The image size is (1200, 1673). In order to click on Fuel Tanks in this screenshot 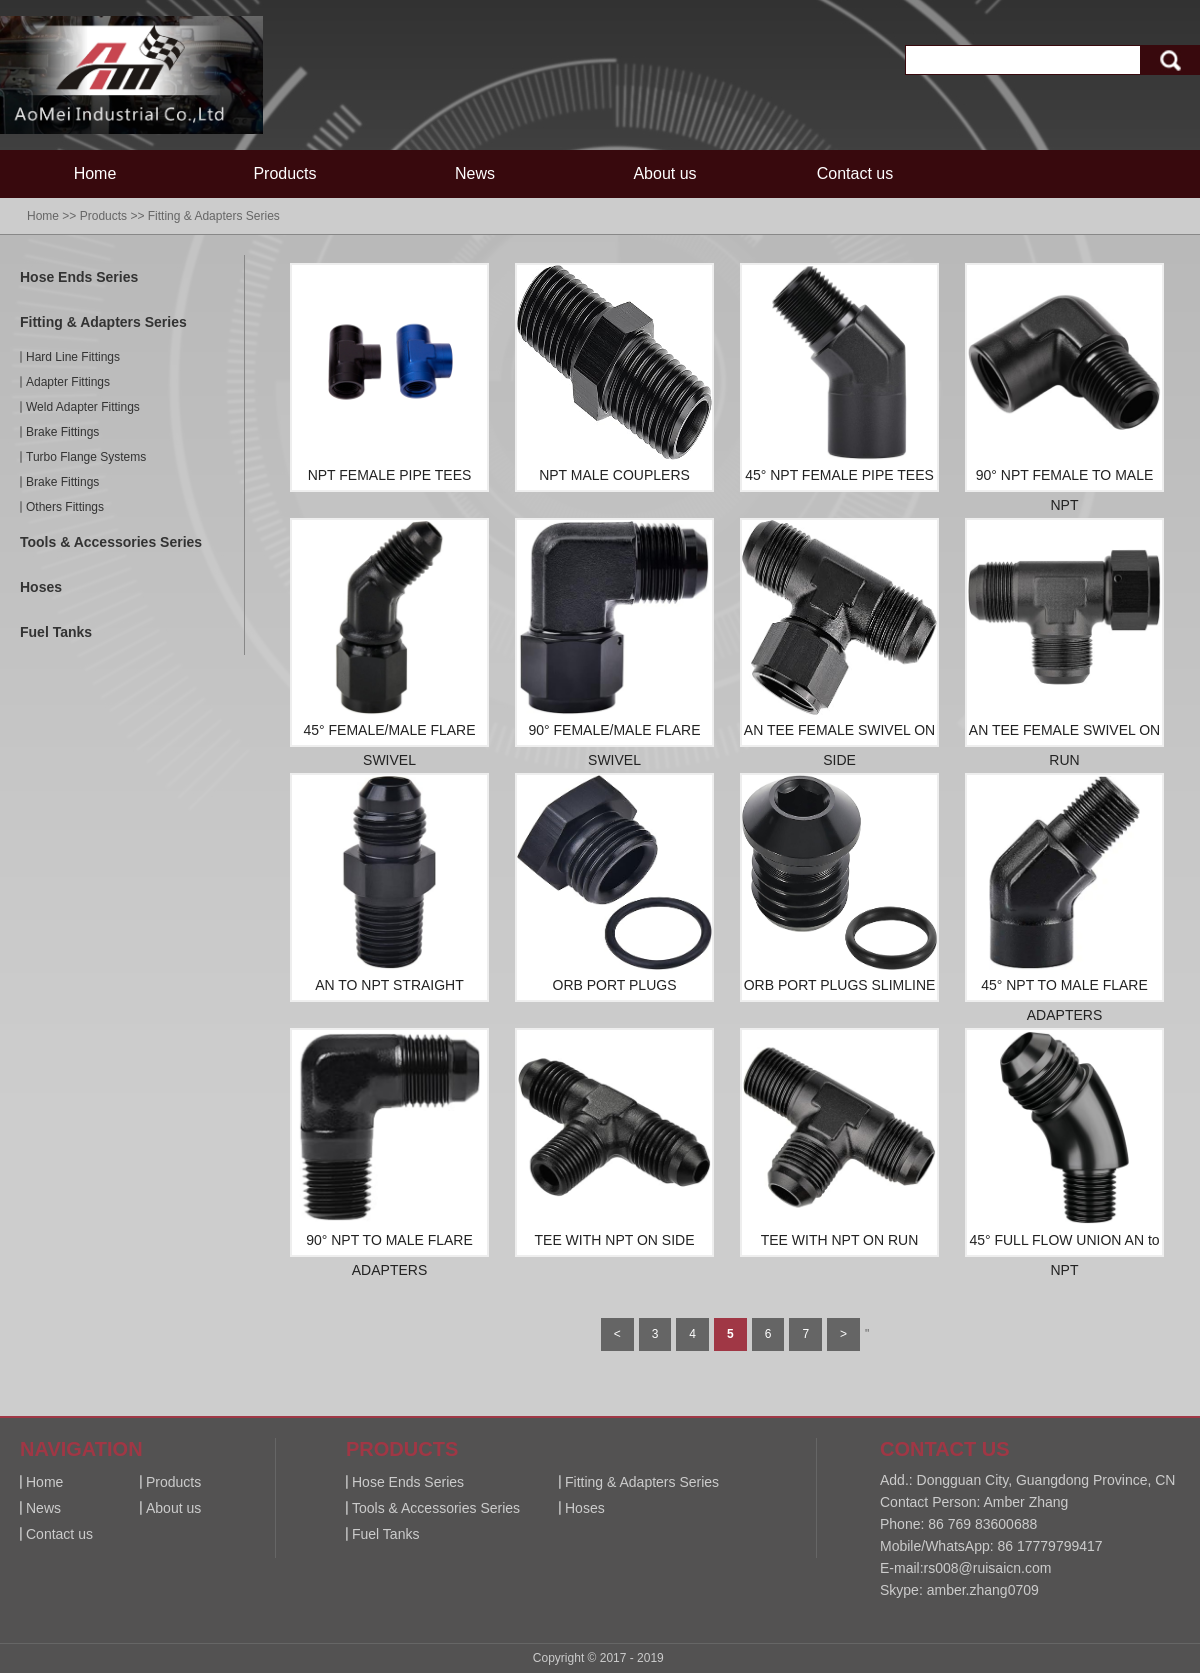, I will do `click(56, 632)`.